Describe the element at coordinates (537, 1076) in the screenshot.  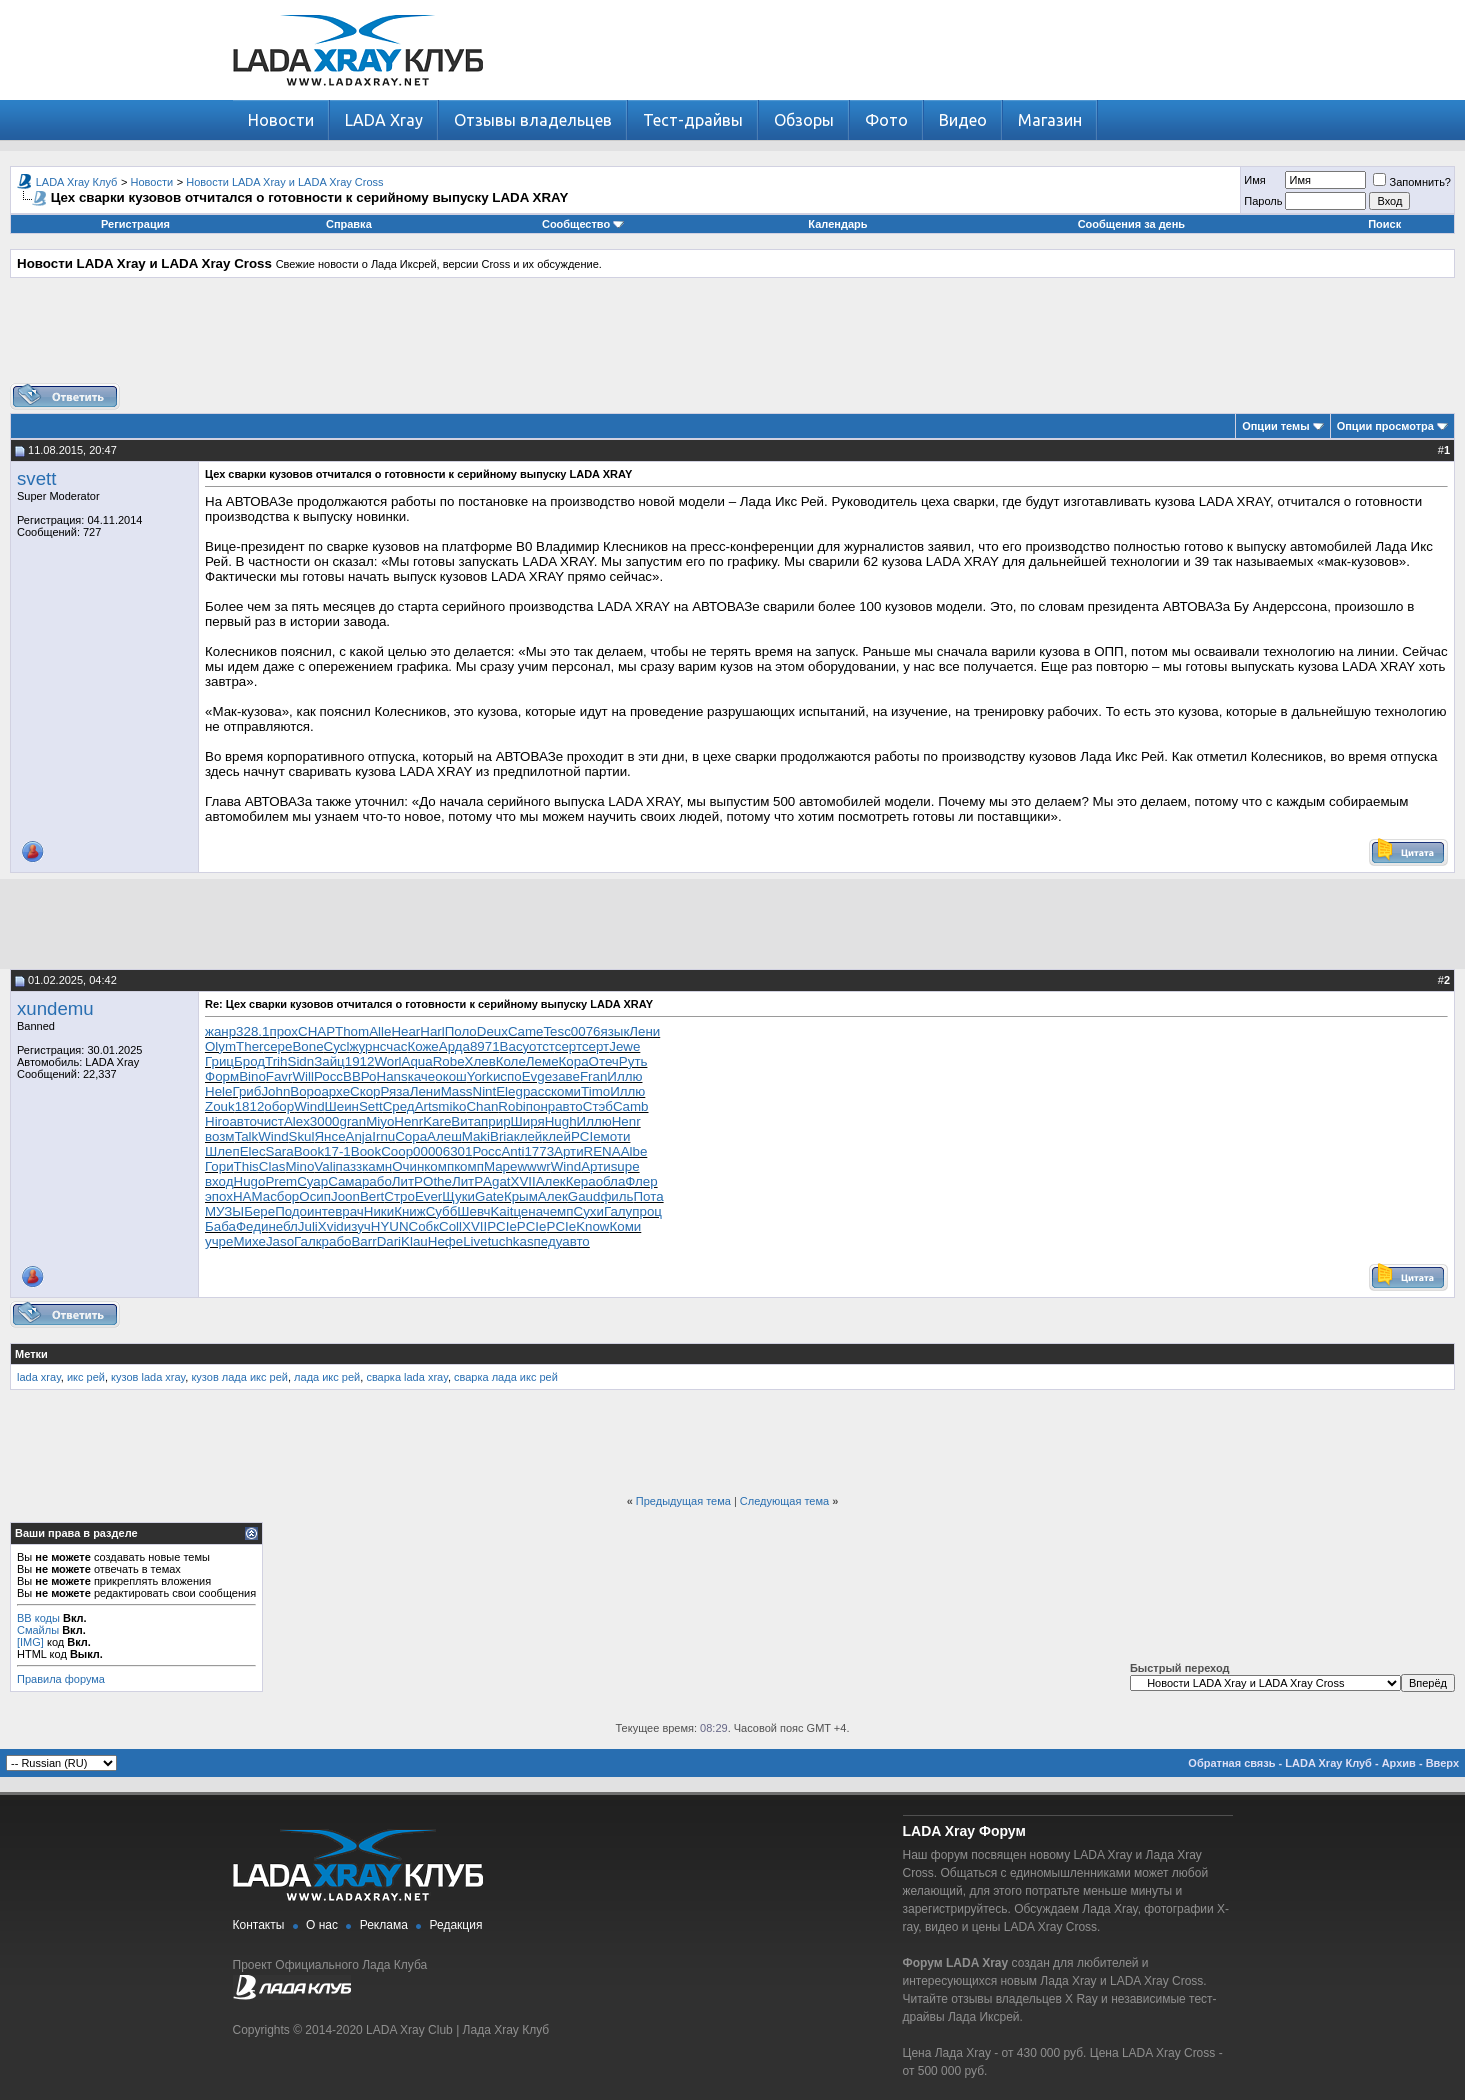
I see `Evge` at that location.